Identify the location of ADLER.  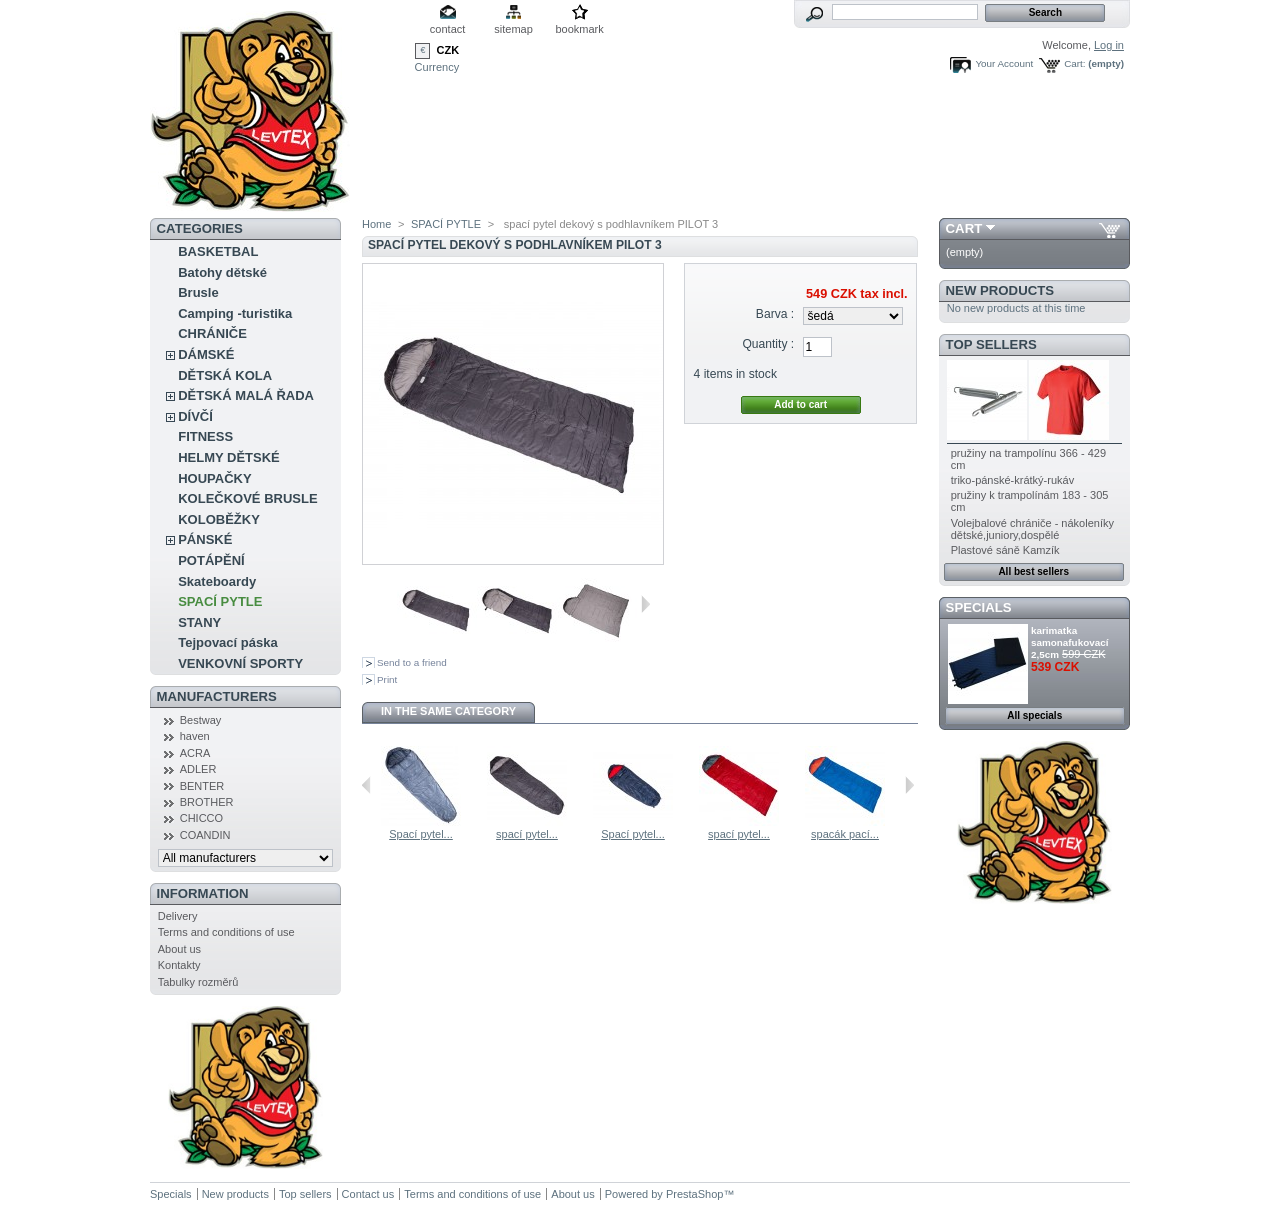
(198, 769).